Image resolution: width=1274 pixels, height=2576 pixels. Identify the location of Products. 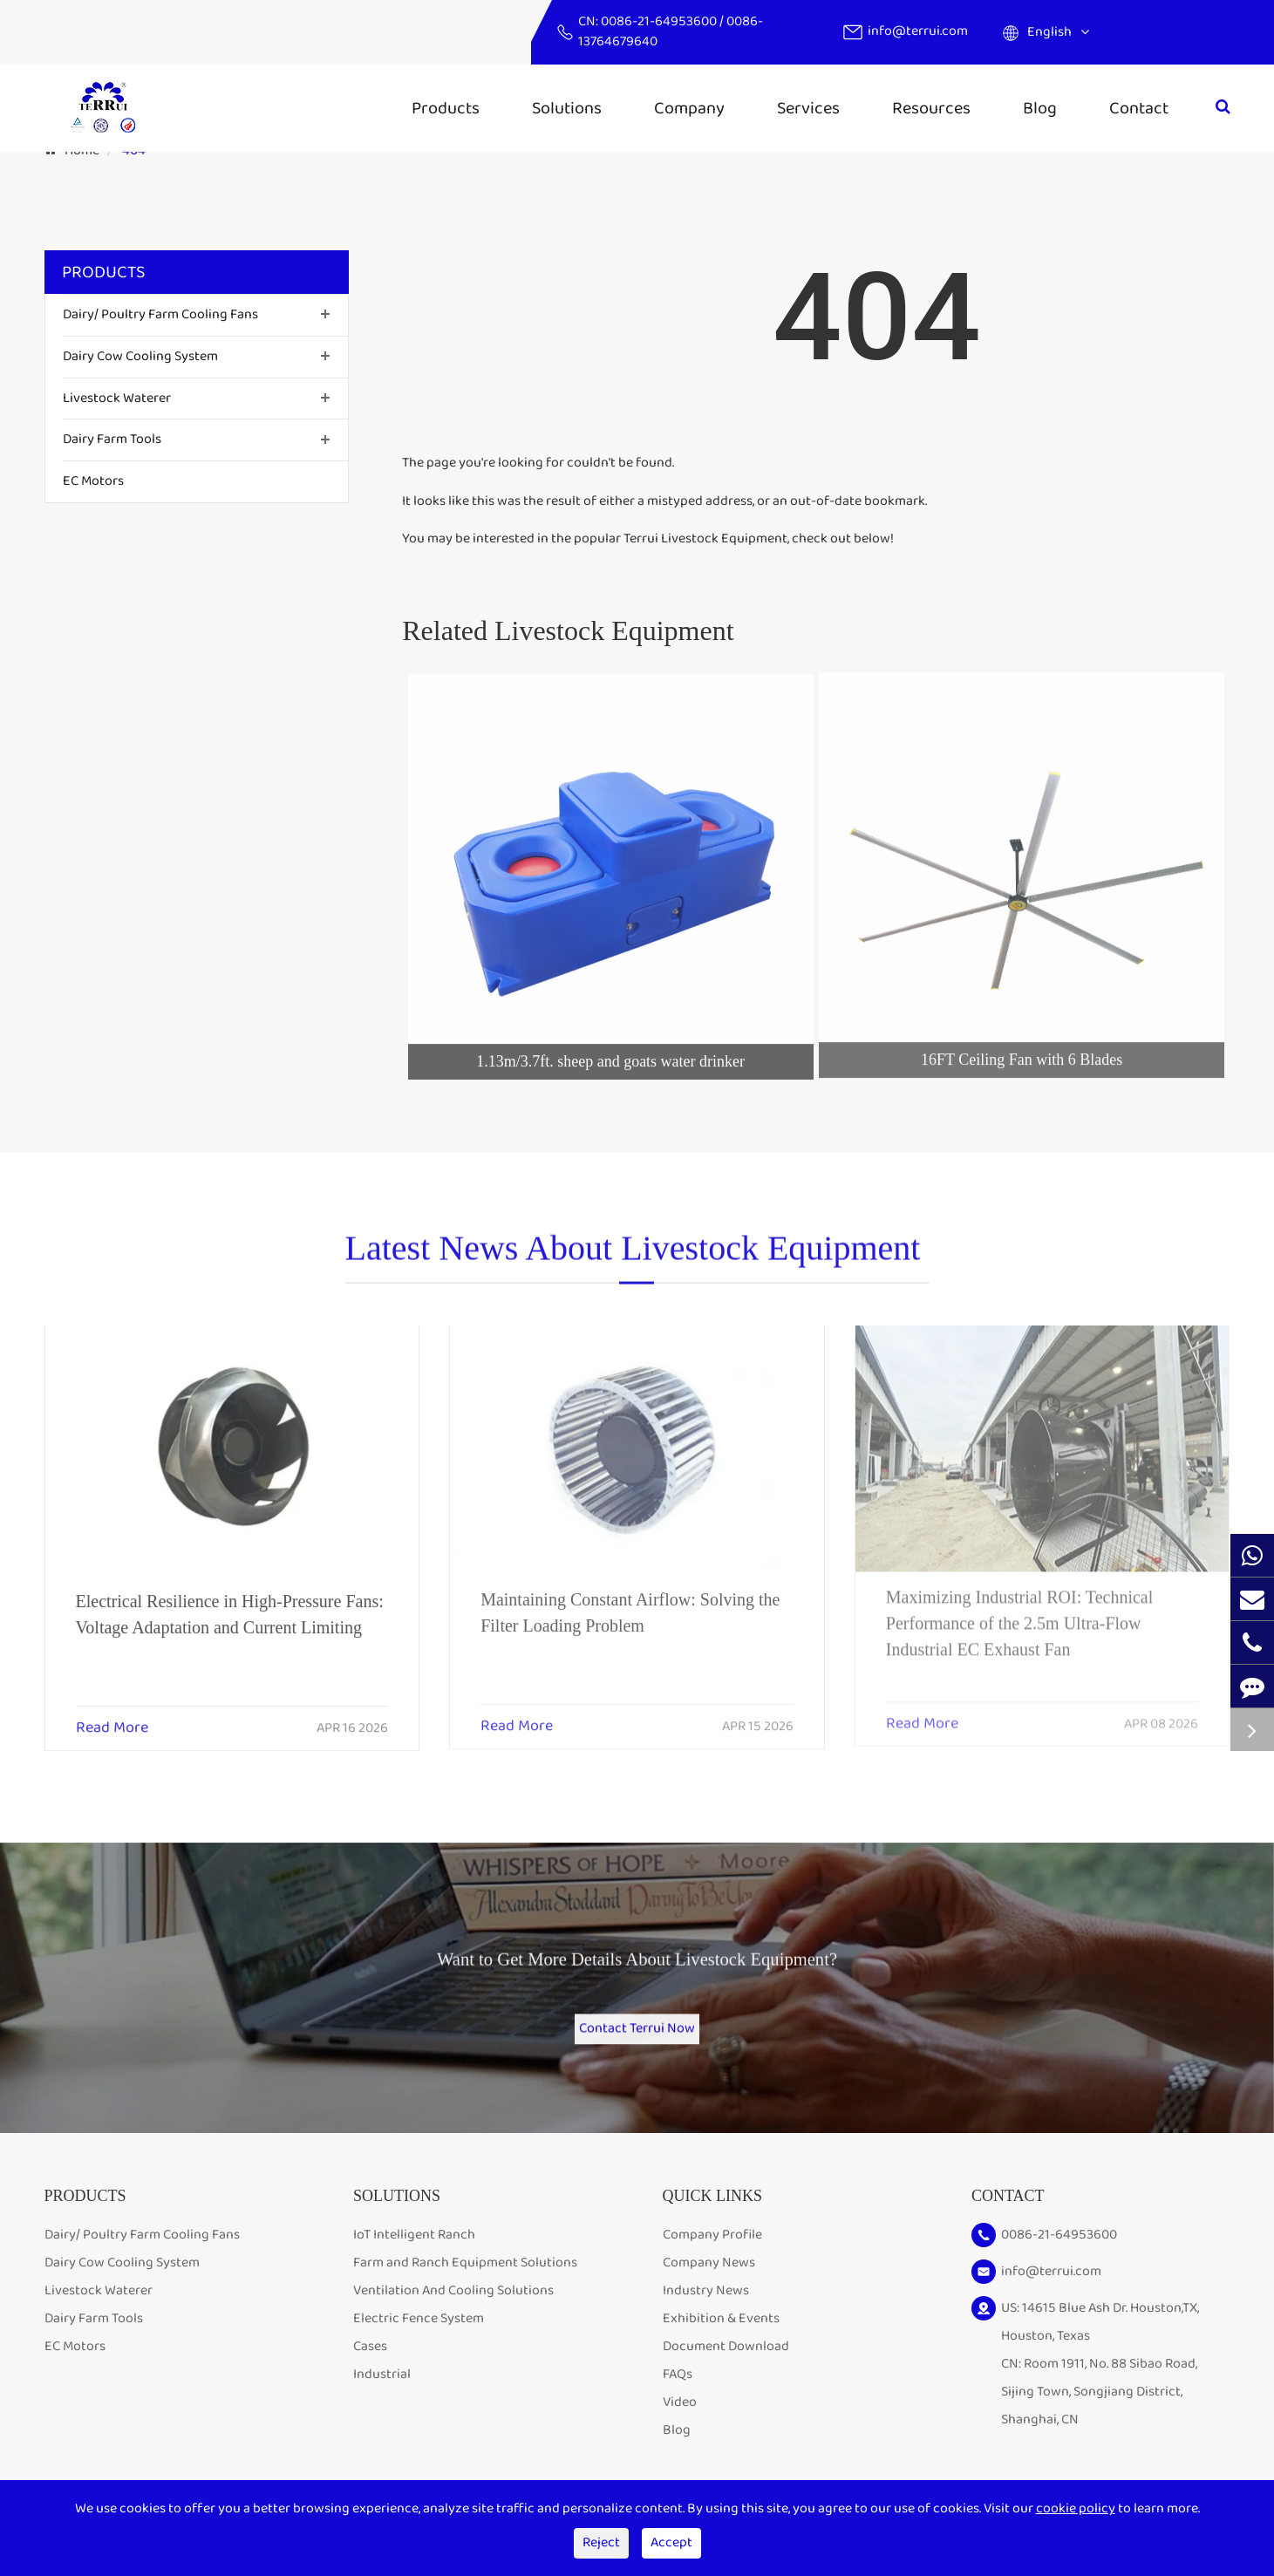
(446, 108).